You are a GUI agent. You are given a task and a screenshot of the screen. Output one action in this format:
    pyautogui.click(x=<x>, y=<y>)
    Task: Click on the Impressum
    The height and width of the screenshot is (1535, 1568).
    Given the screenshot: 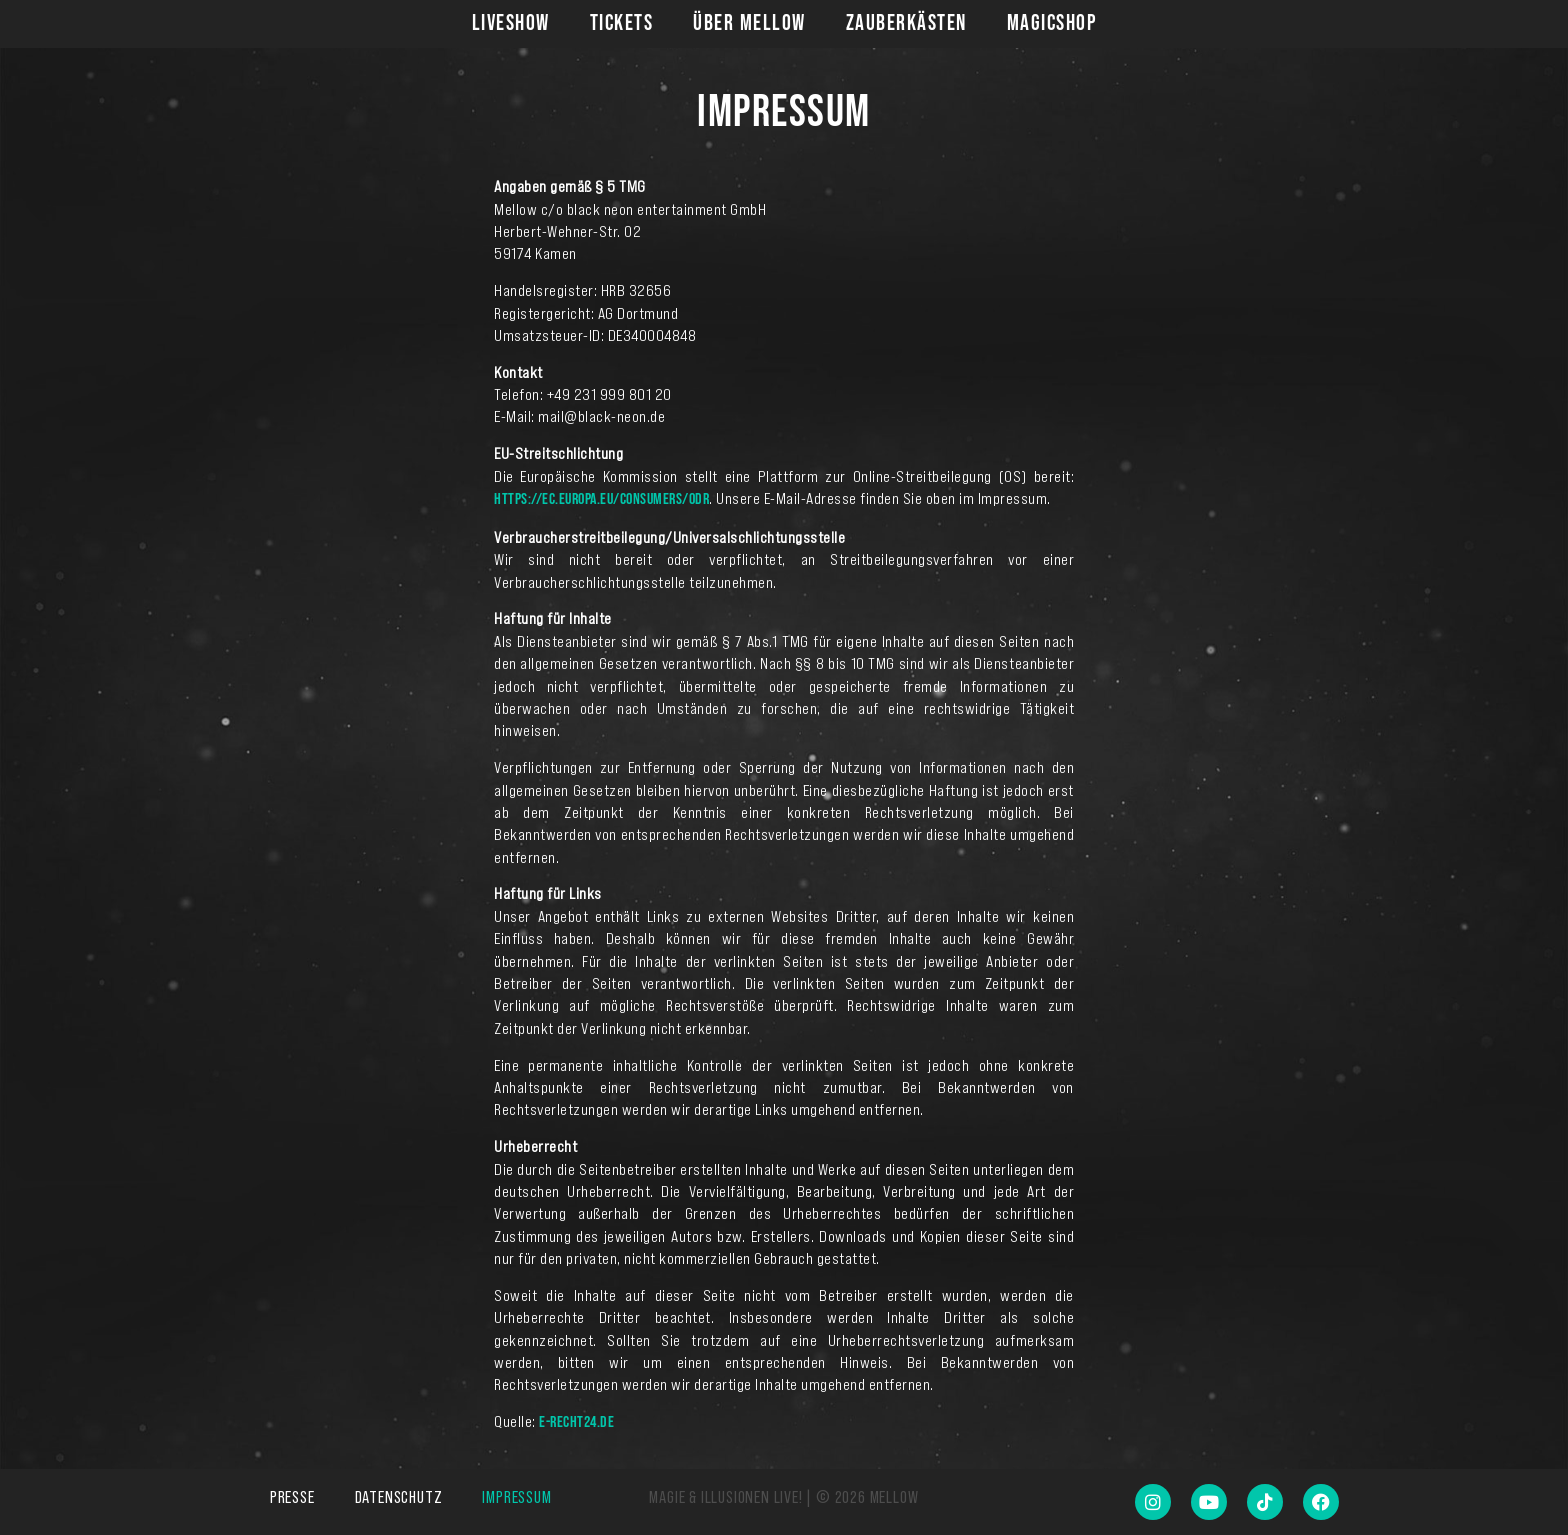 What is the action you would take?
    pyautogui.click(x=516, y=1497)
    